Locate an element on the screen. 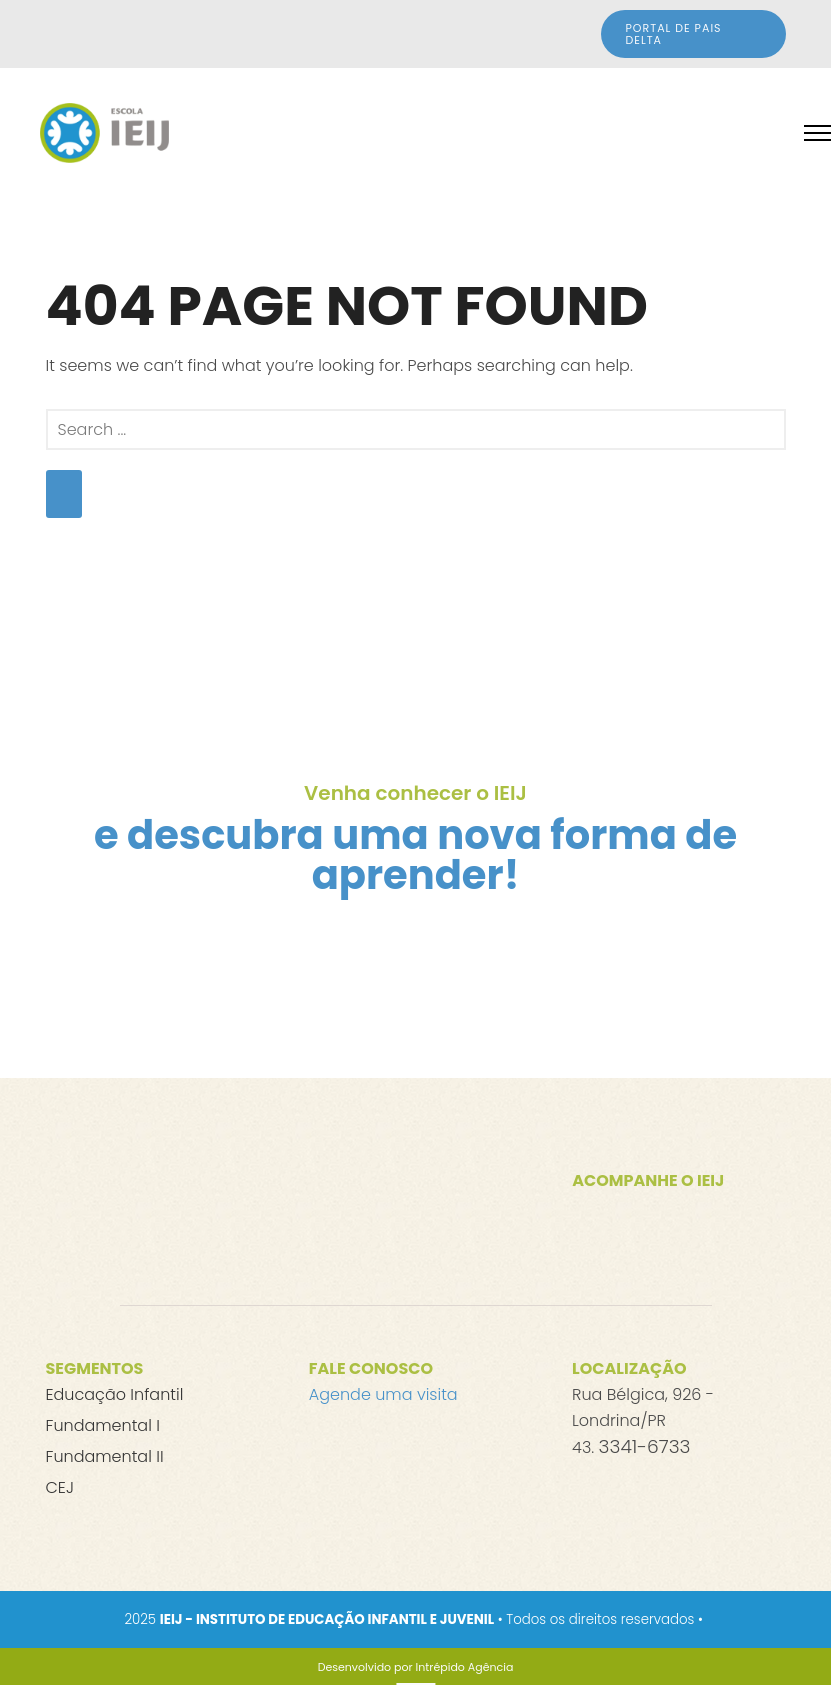 The image size is (831, 1685). Fundamental I is located at coordinates (103, 1425).